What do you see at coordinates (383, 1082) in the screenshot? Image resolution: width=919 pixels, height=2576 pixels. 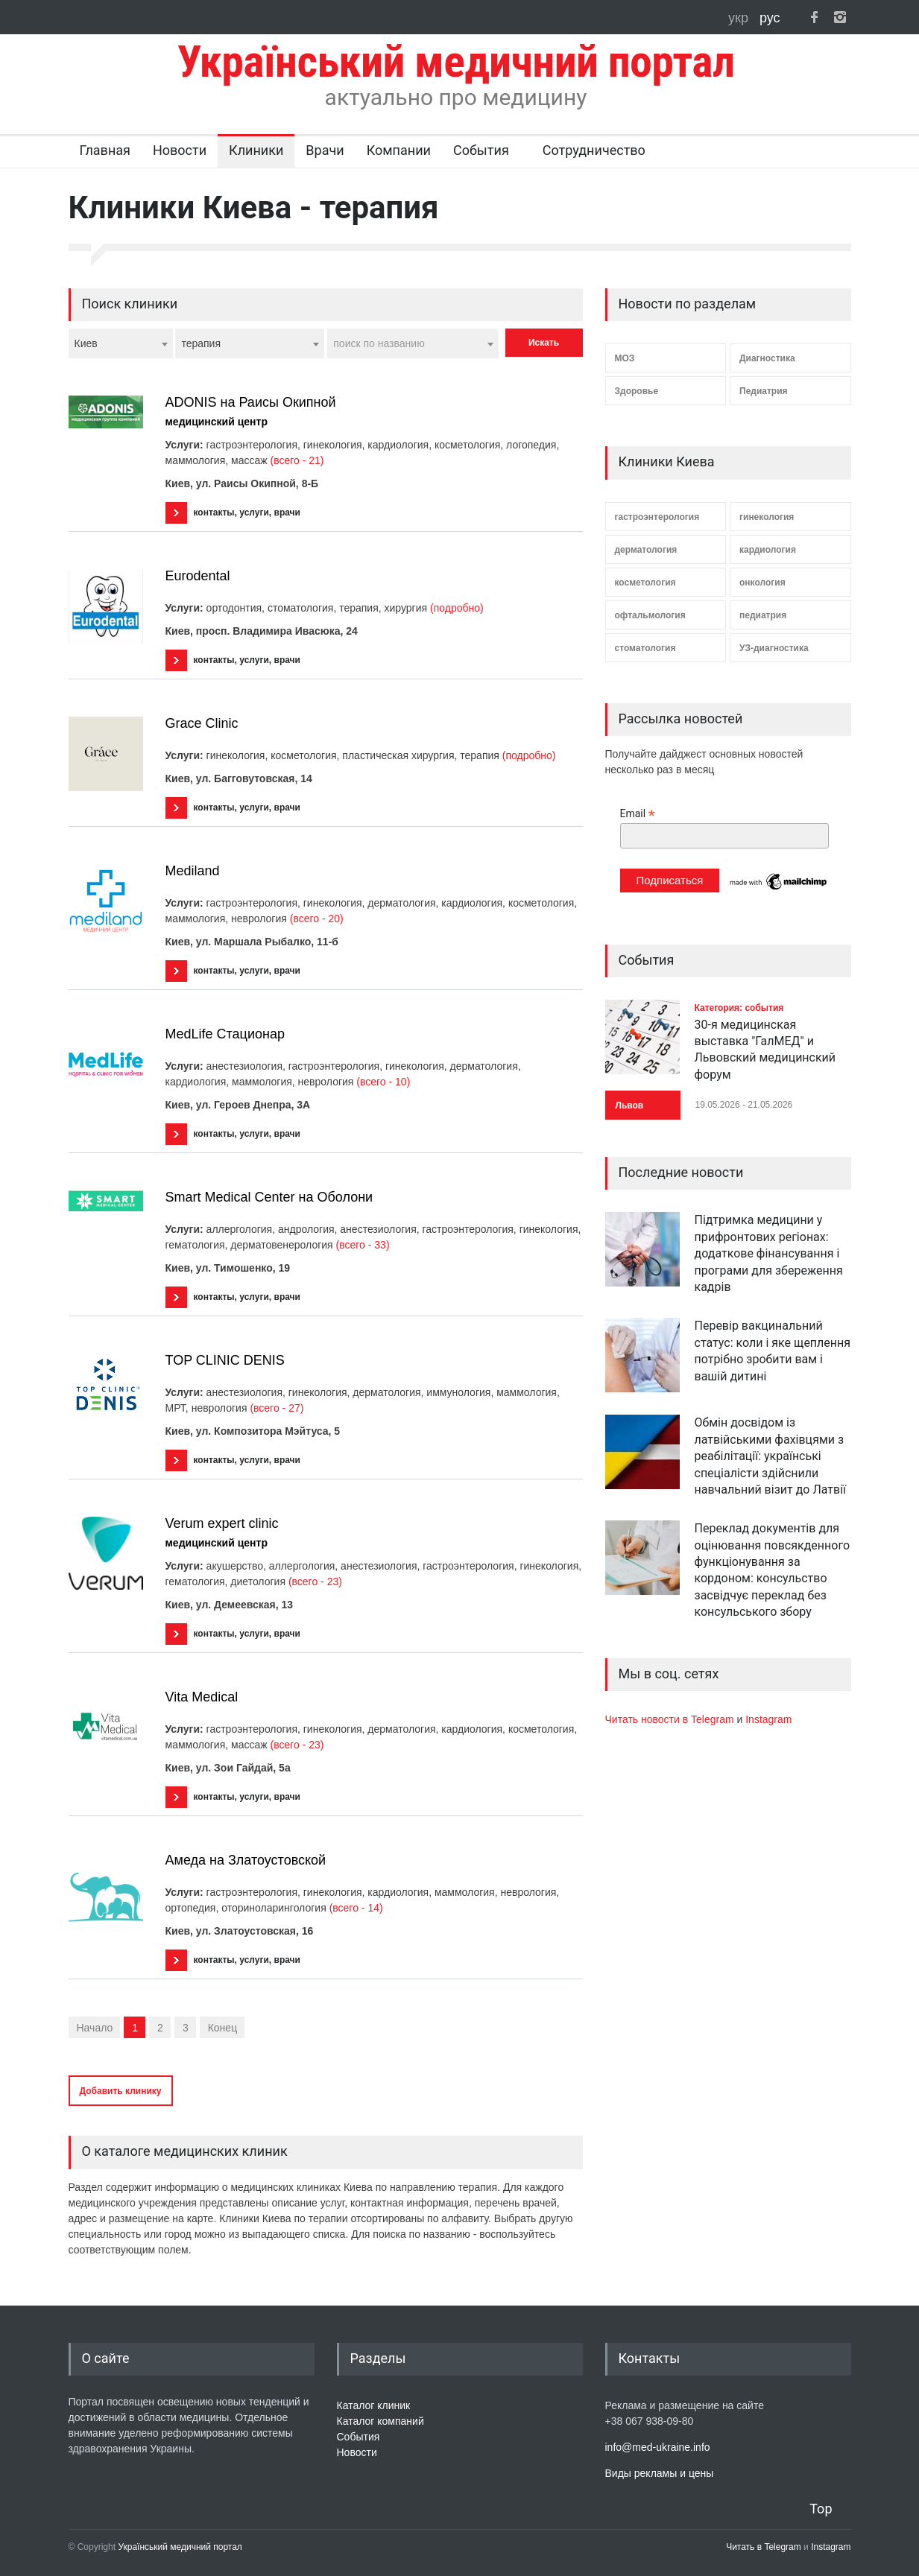 I see `(всего - 10)` at bounding box center [383, 1082].